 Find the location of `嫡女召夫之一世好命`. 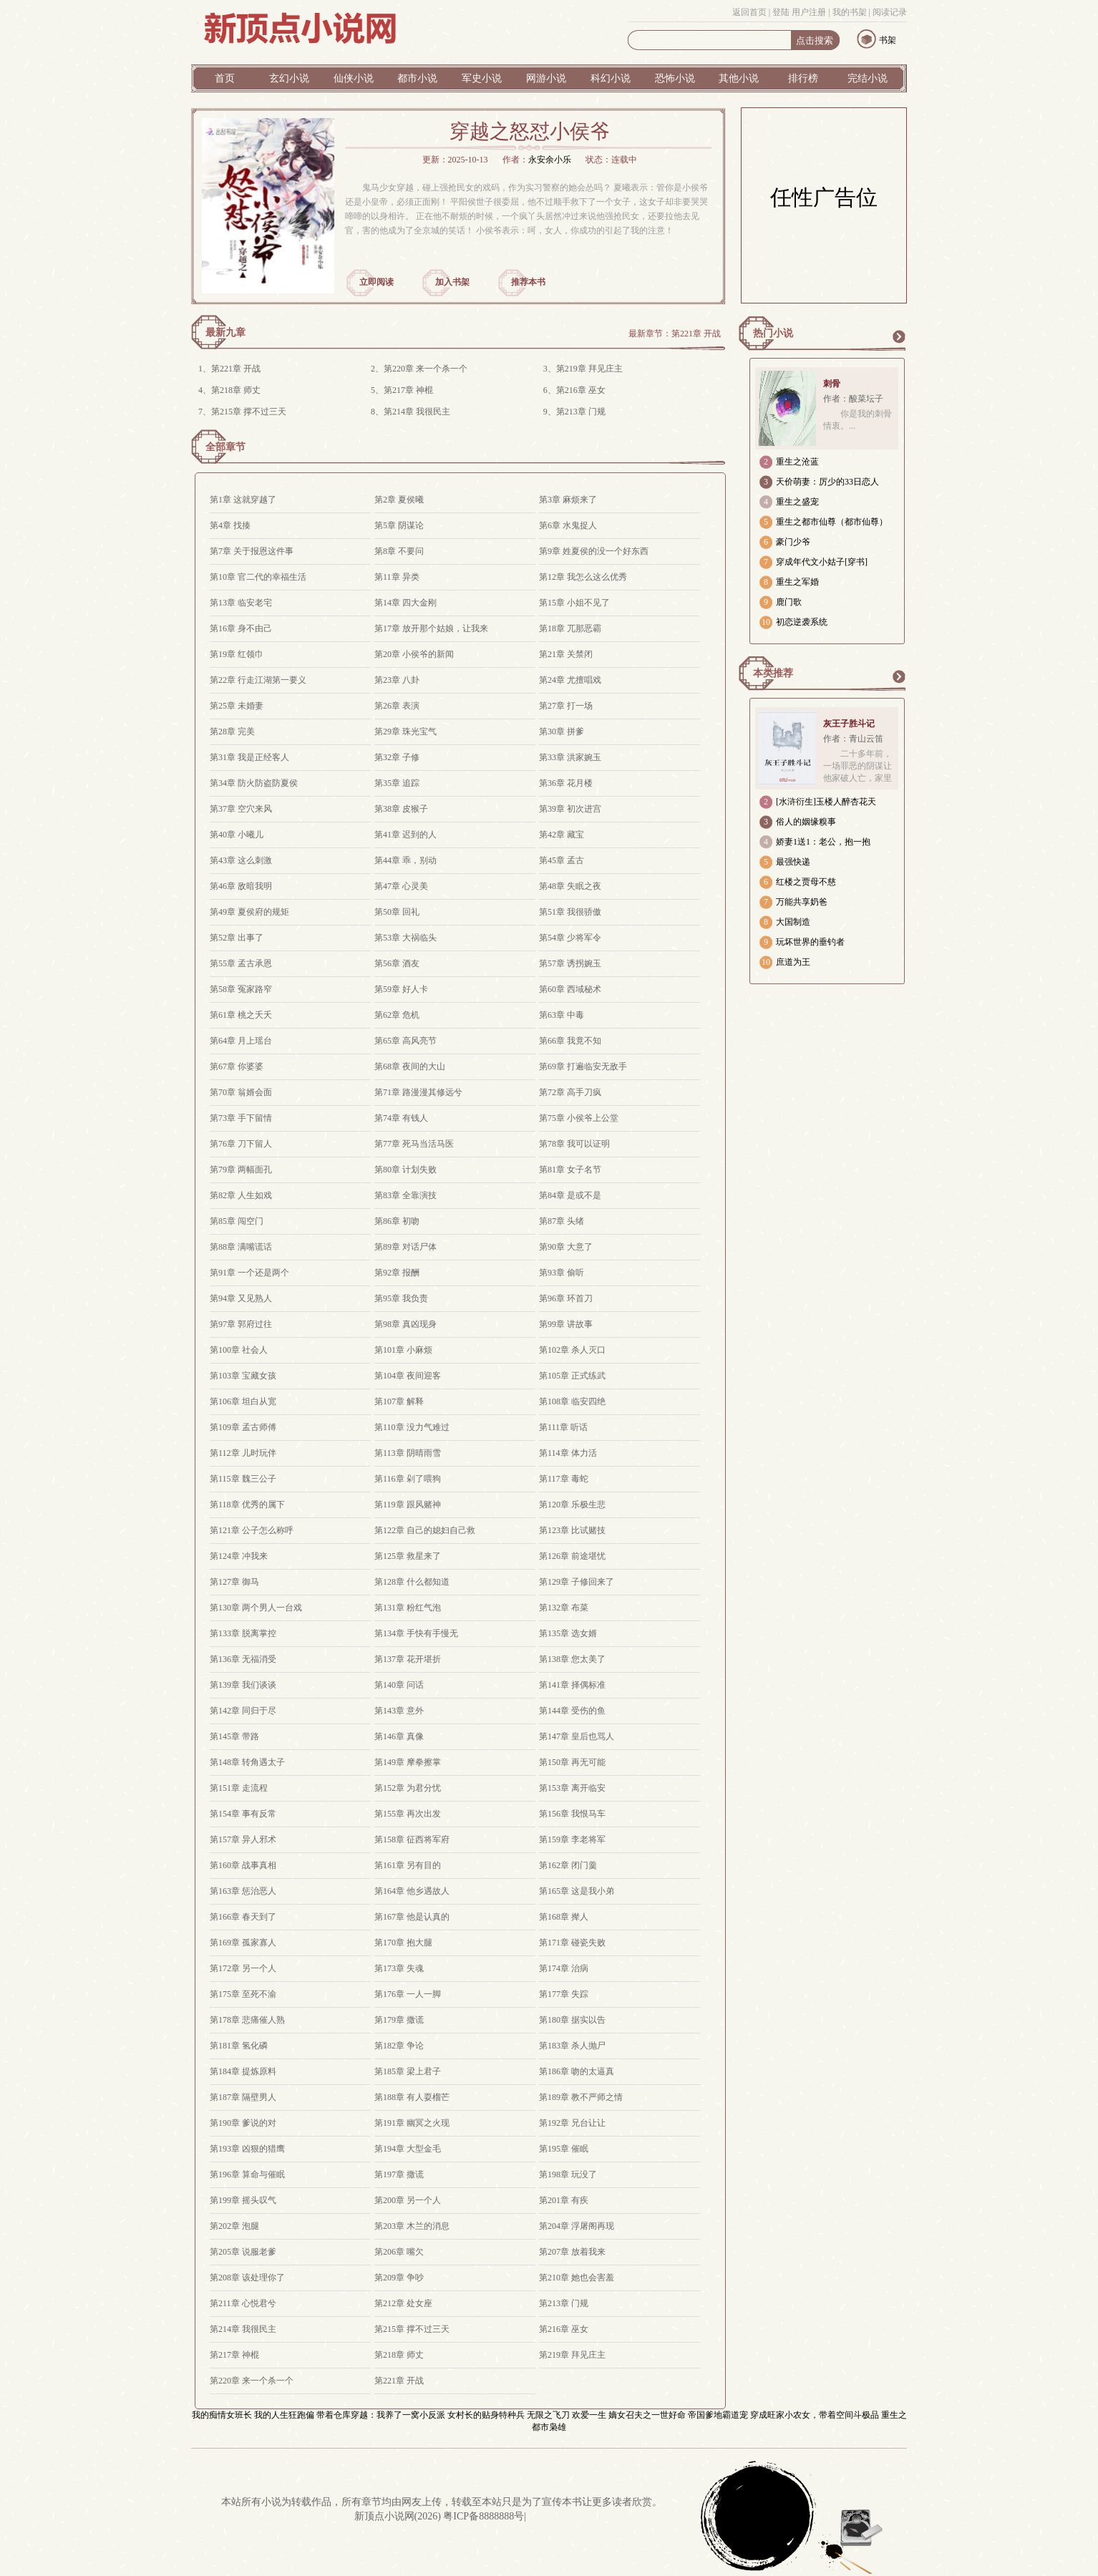

嫡女召夫之一世好命 is located at coordinates (647, 2415).